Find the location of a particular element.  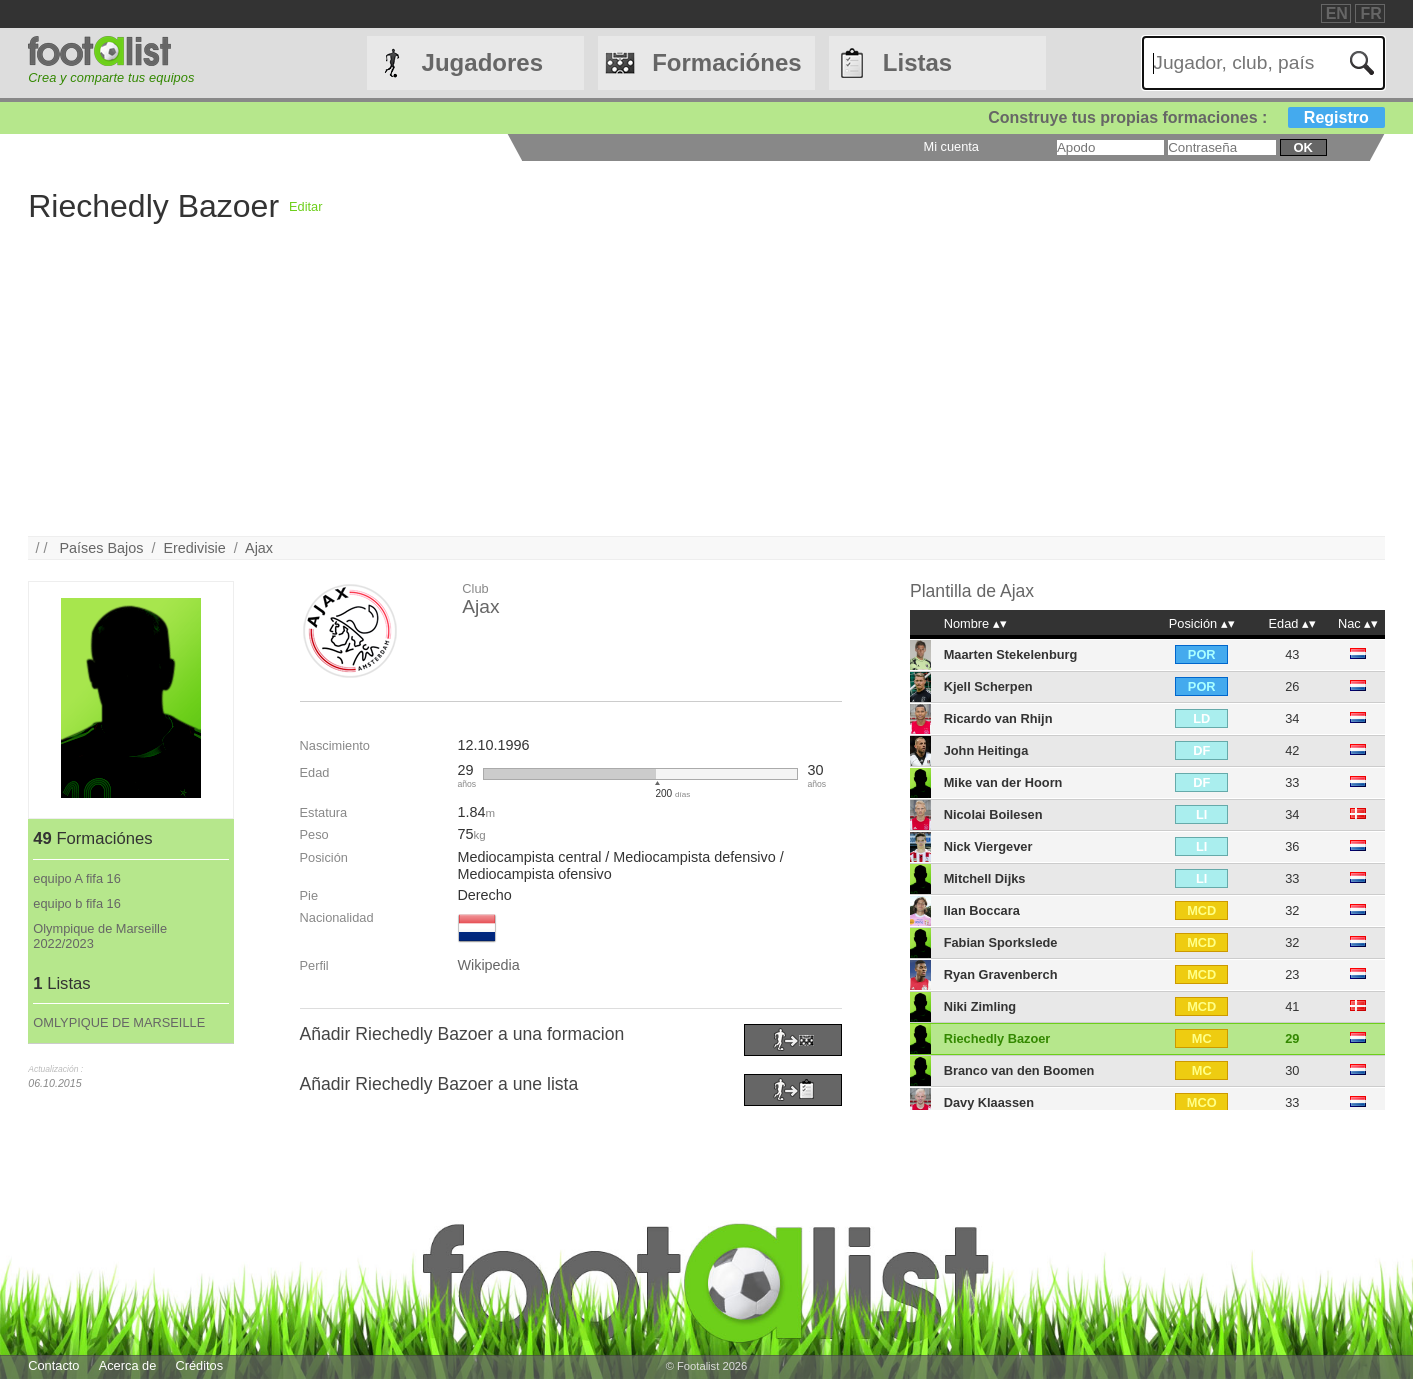

Nick Viergever is located at coordinates (988, 846).